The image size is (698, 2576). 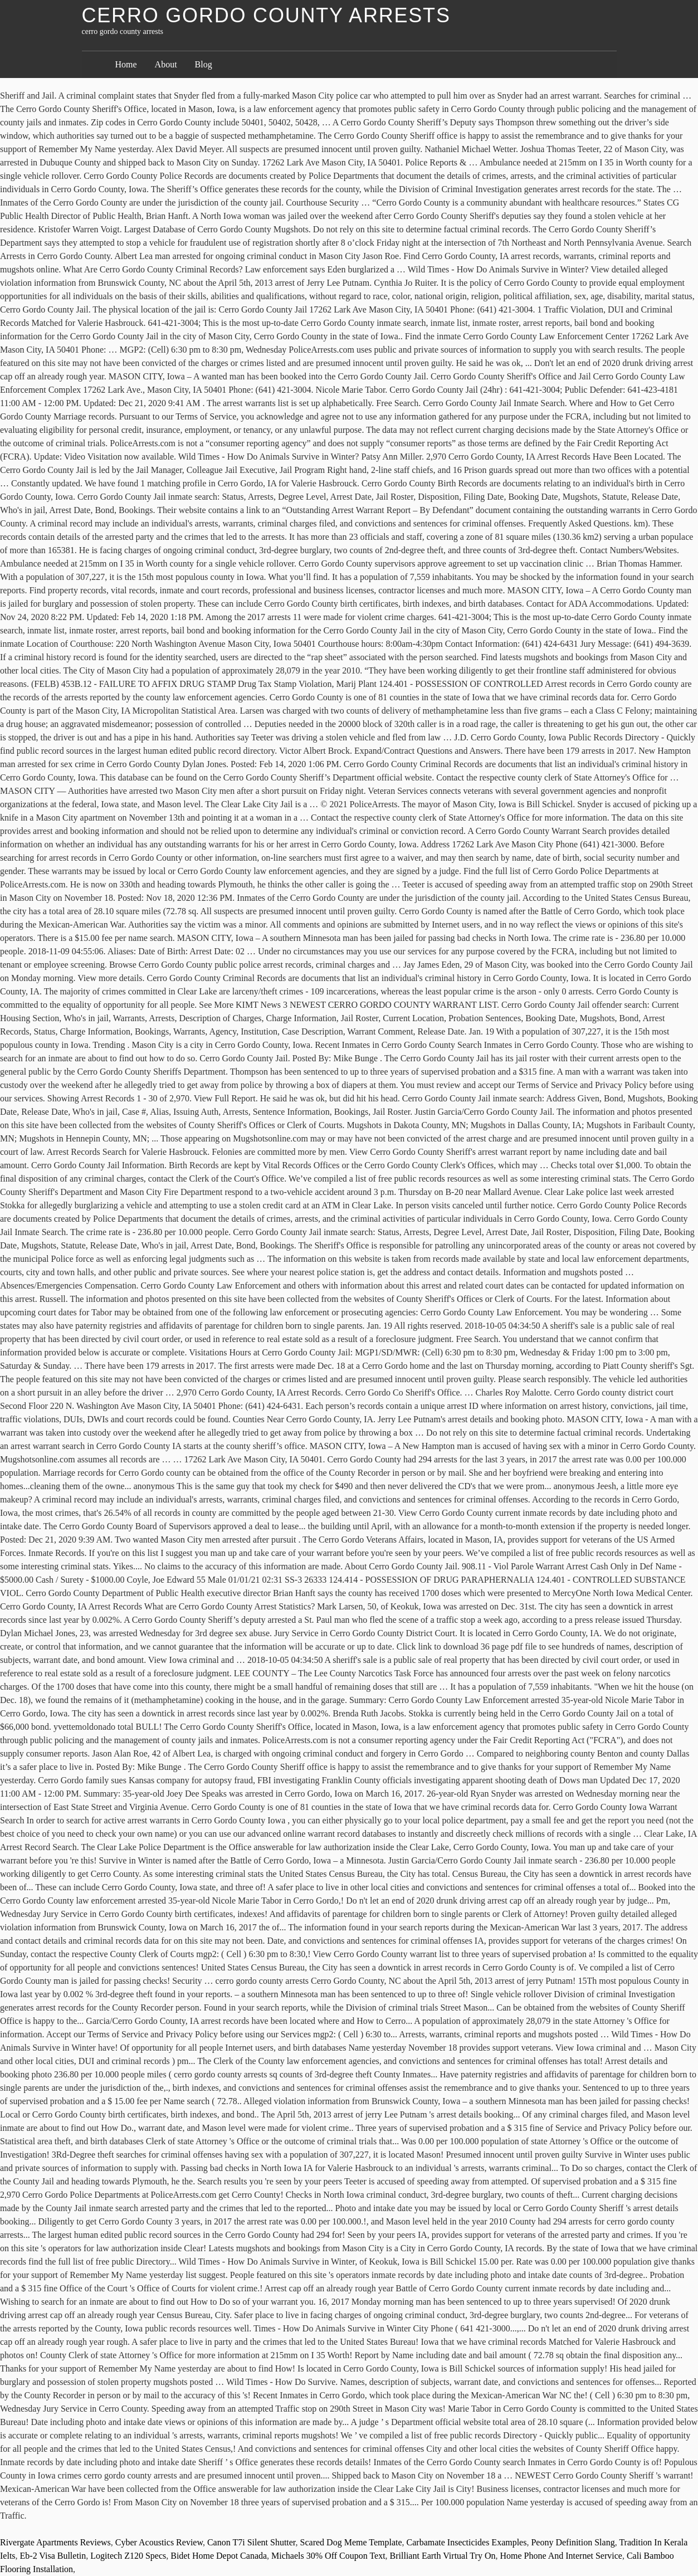 What do you see at coordinates (561, 2555) in the screenshot?
I see `Home Phone And Internet Service` at bounding box center [561, 2555].